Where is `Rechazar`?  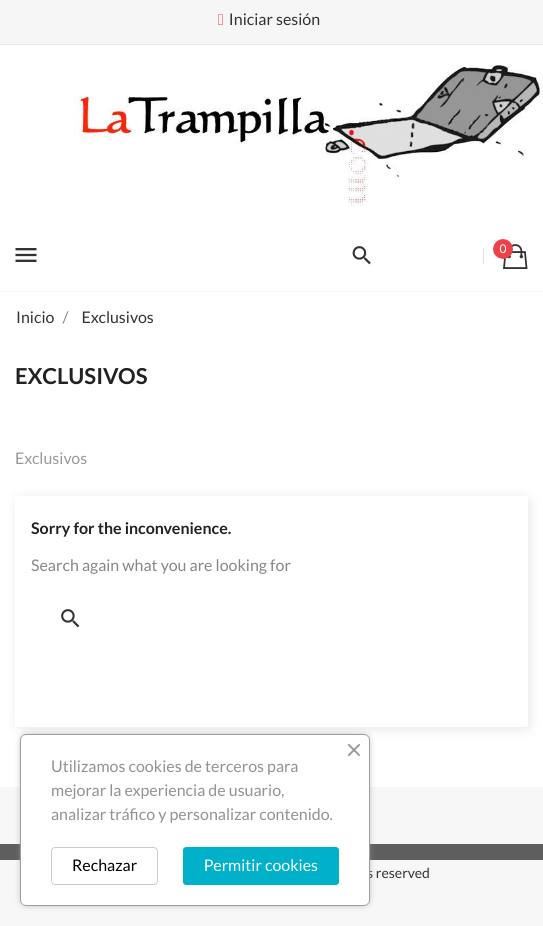
Rechazar is located at coordinates (104, 865).